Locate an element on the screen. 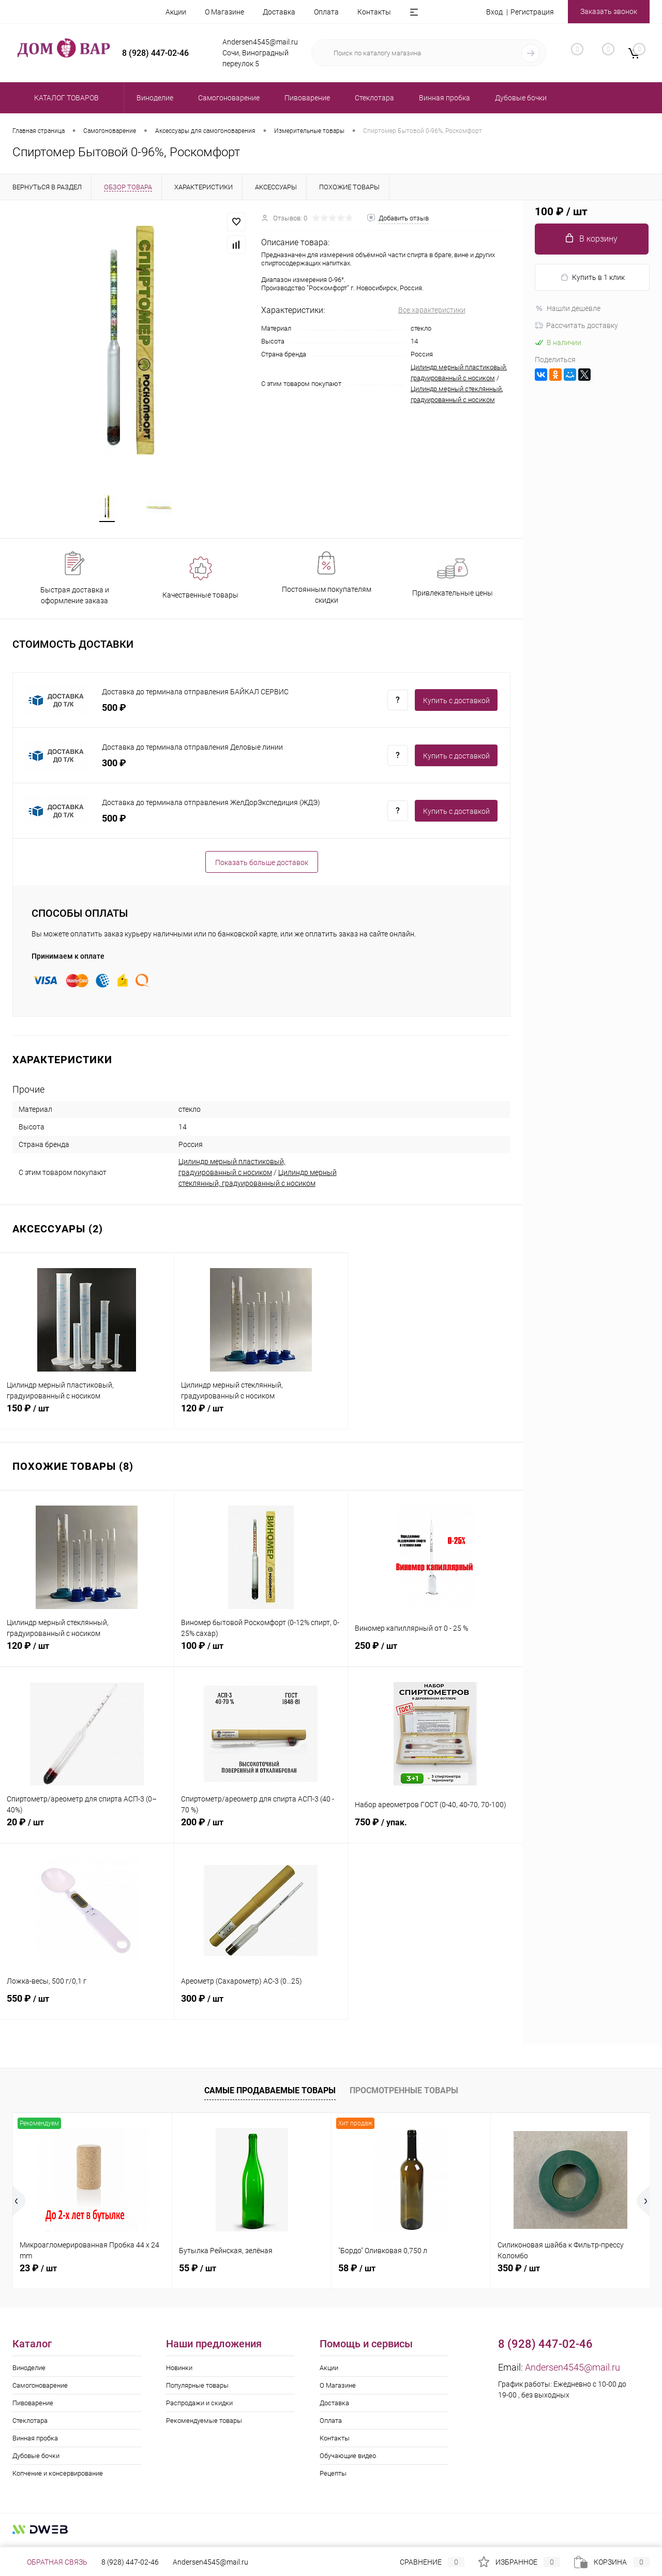 This screenshot has width=662, height=2576. 150 ₽ is located at coordinates (87, 1417).